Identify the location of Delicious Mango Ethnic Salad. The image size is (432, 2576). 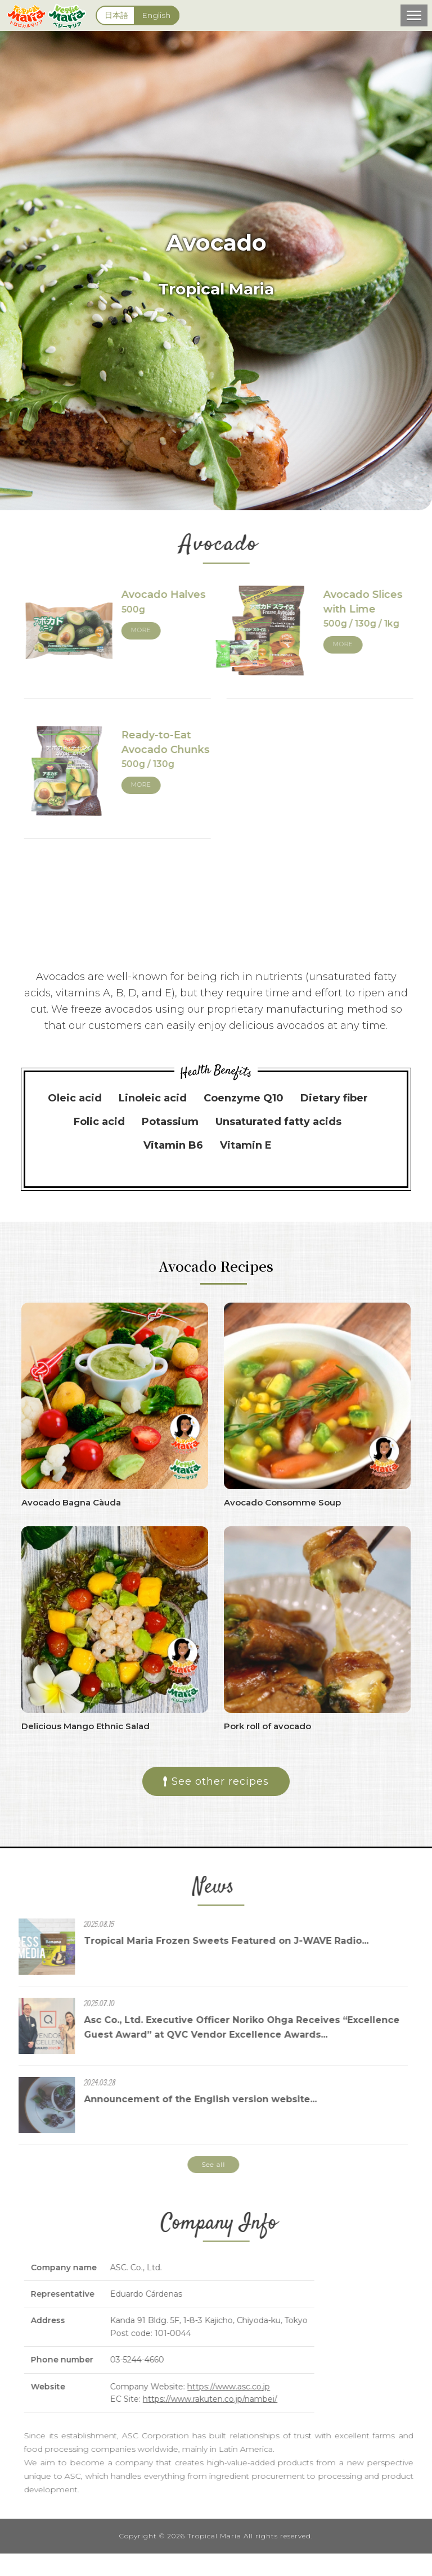
(85, 1726).